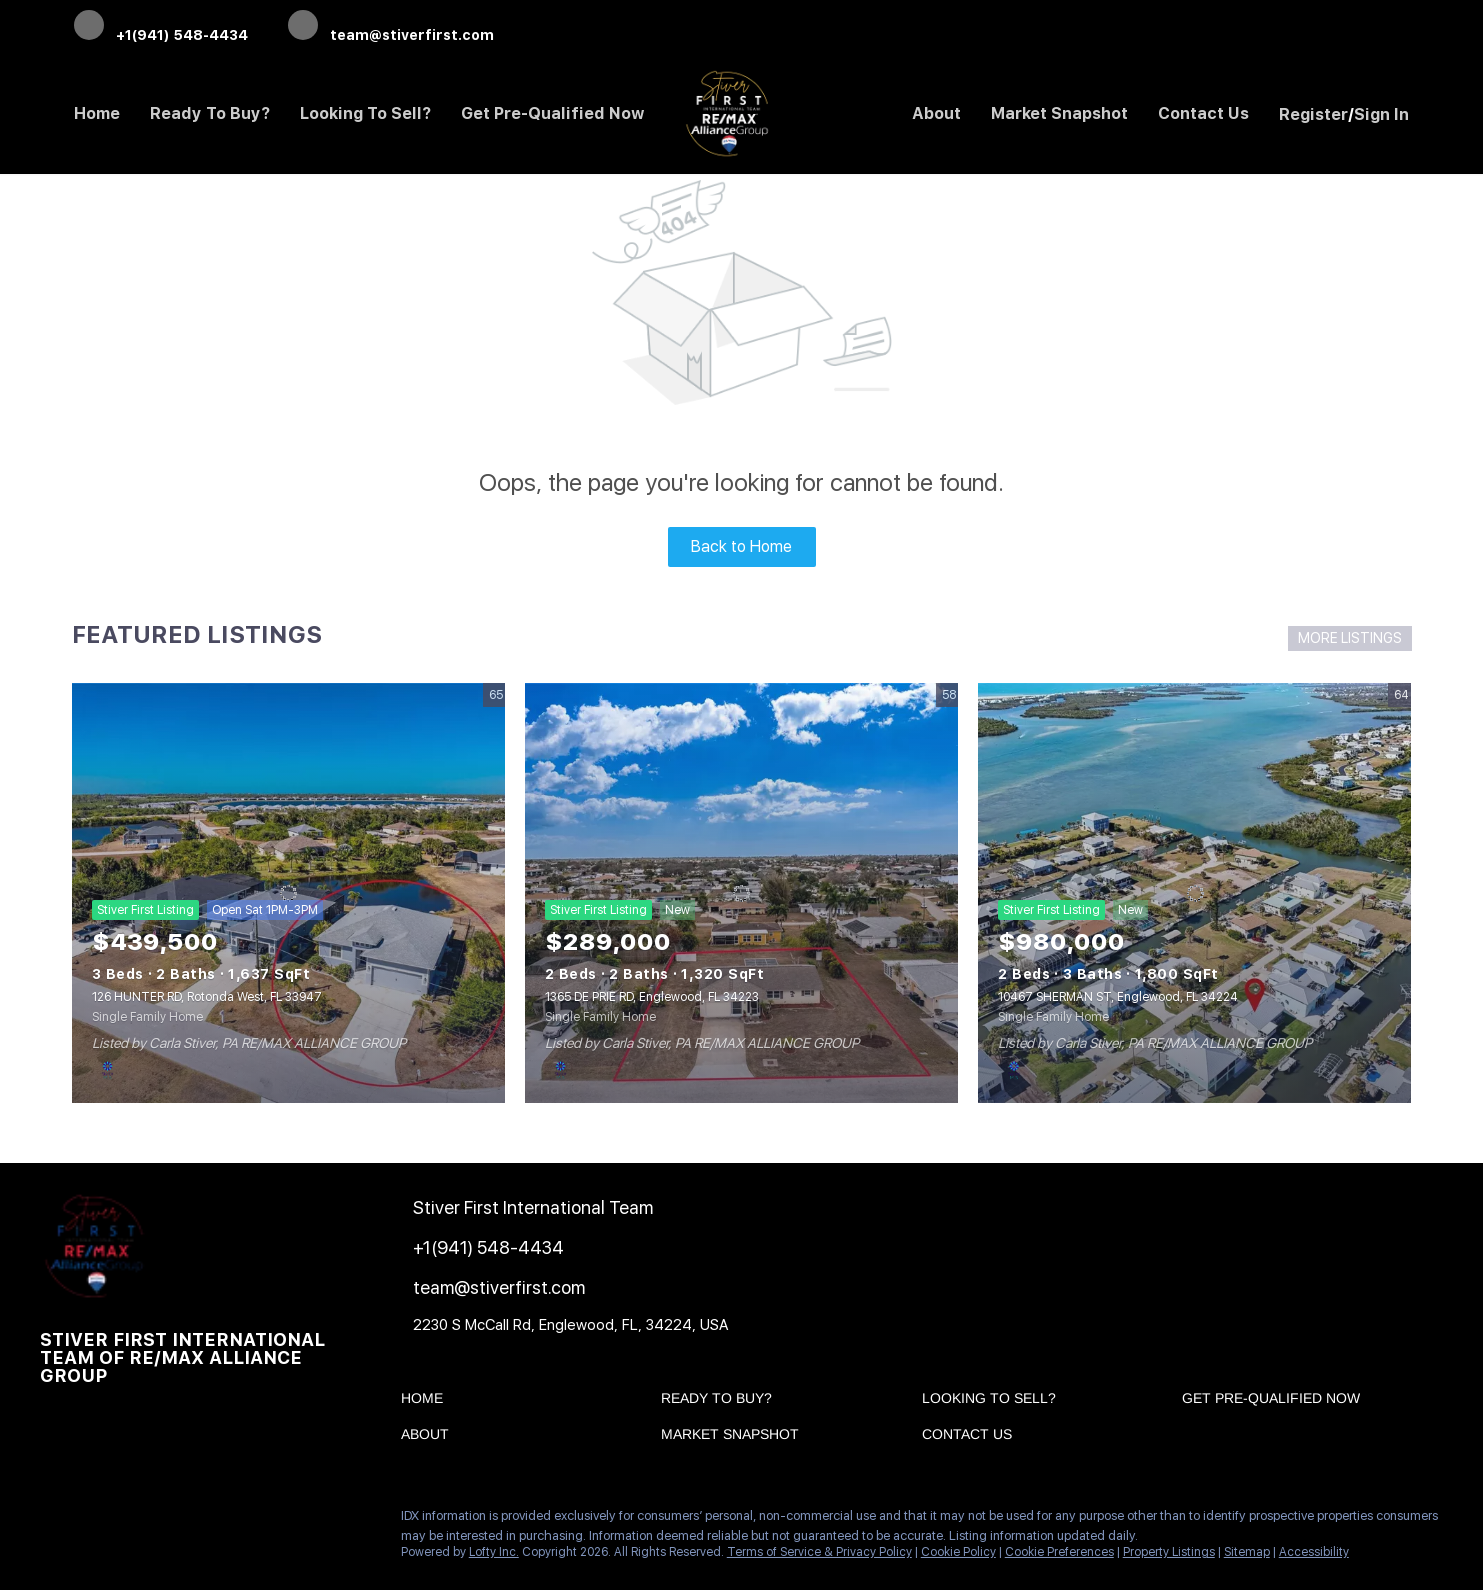  I want to click on Register [button], so click(1313, 114).